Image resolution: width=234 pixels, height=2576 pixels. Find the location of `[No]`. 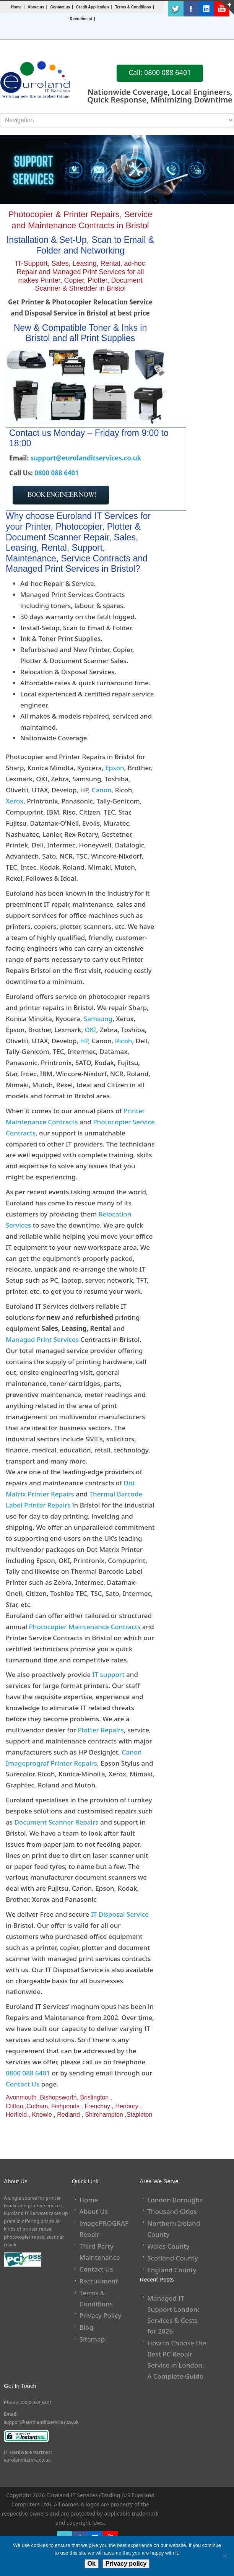

[No] is located at coordinates (224, 2556).